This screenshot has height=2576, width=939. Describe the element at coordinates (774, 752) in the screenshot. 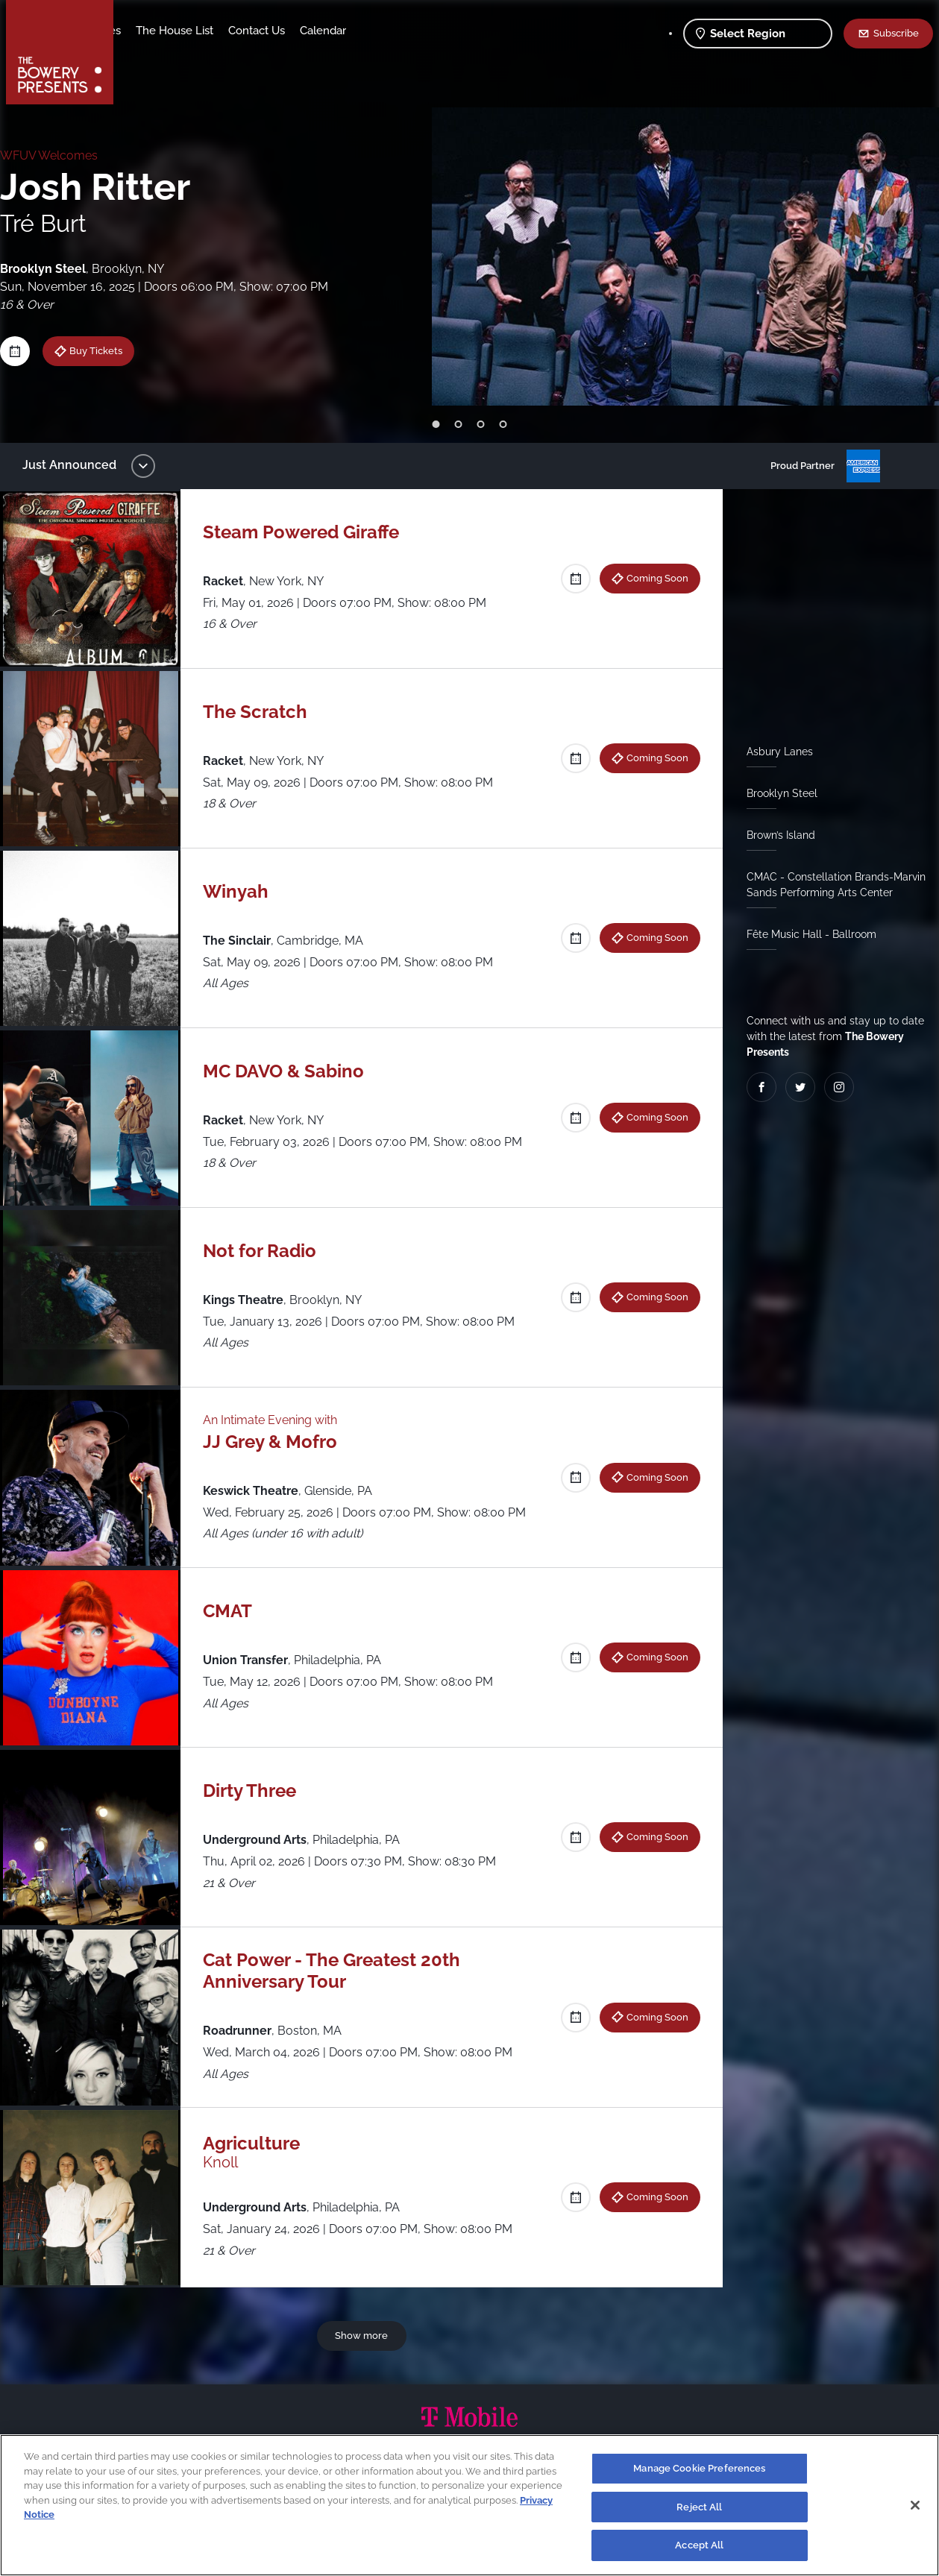

I see `Asbury Lanes` at that location.